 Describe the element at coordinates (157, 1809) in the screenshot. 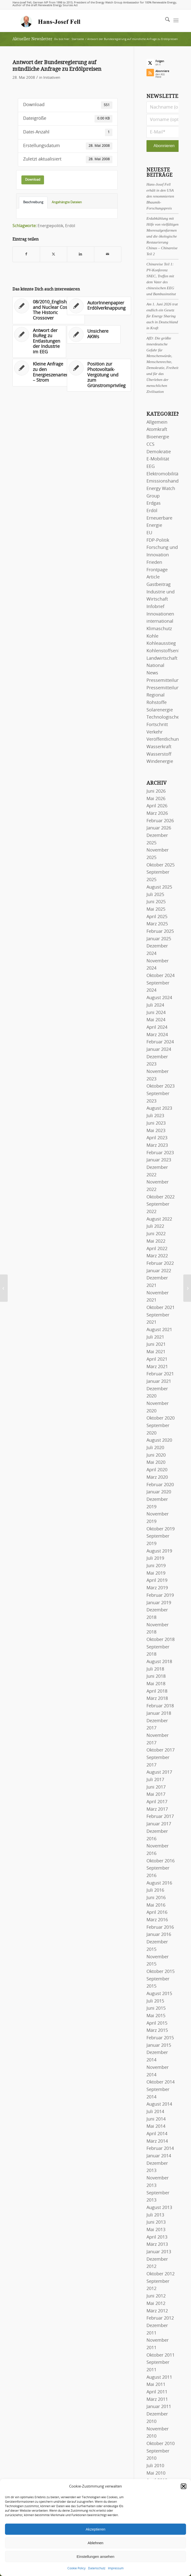

I see `März 2017` at that location.